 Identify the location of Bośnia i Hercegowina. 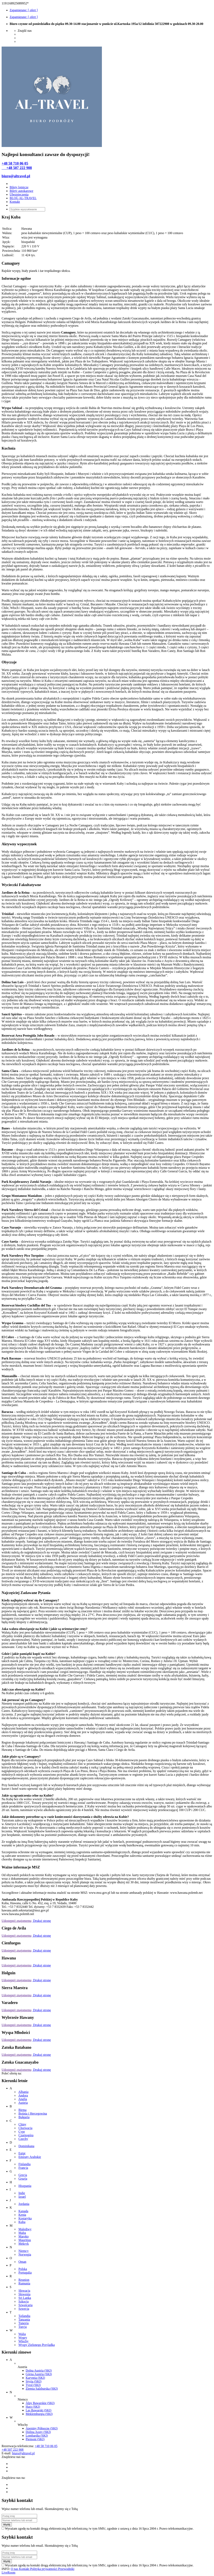
(32, 2113).